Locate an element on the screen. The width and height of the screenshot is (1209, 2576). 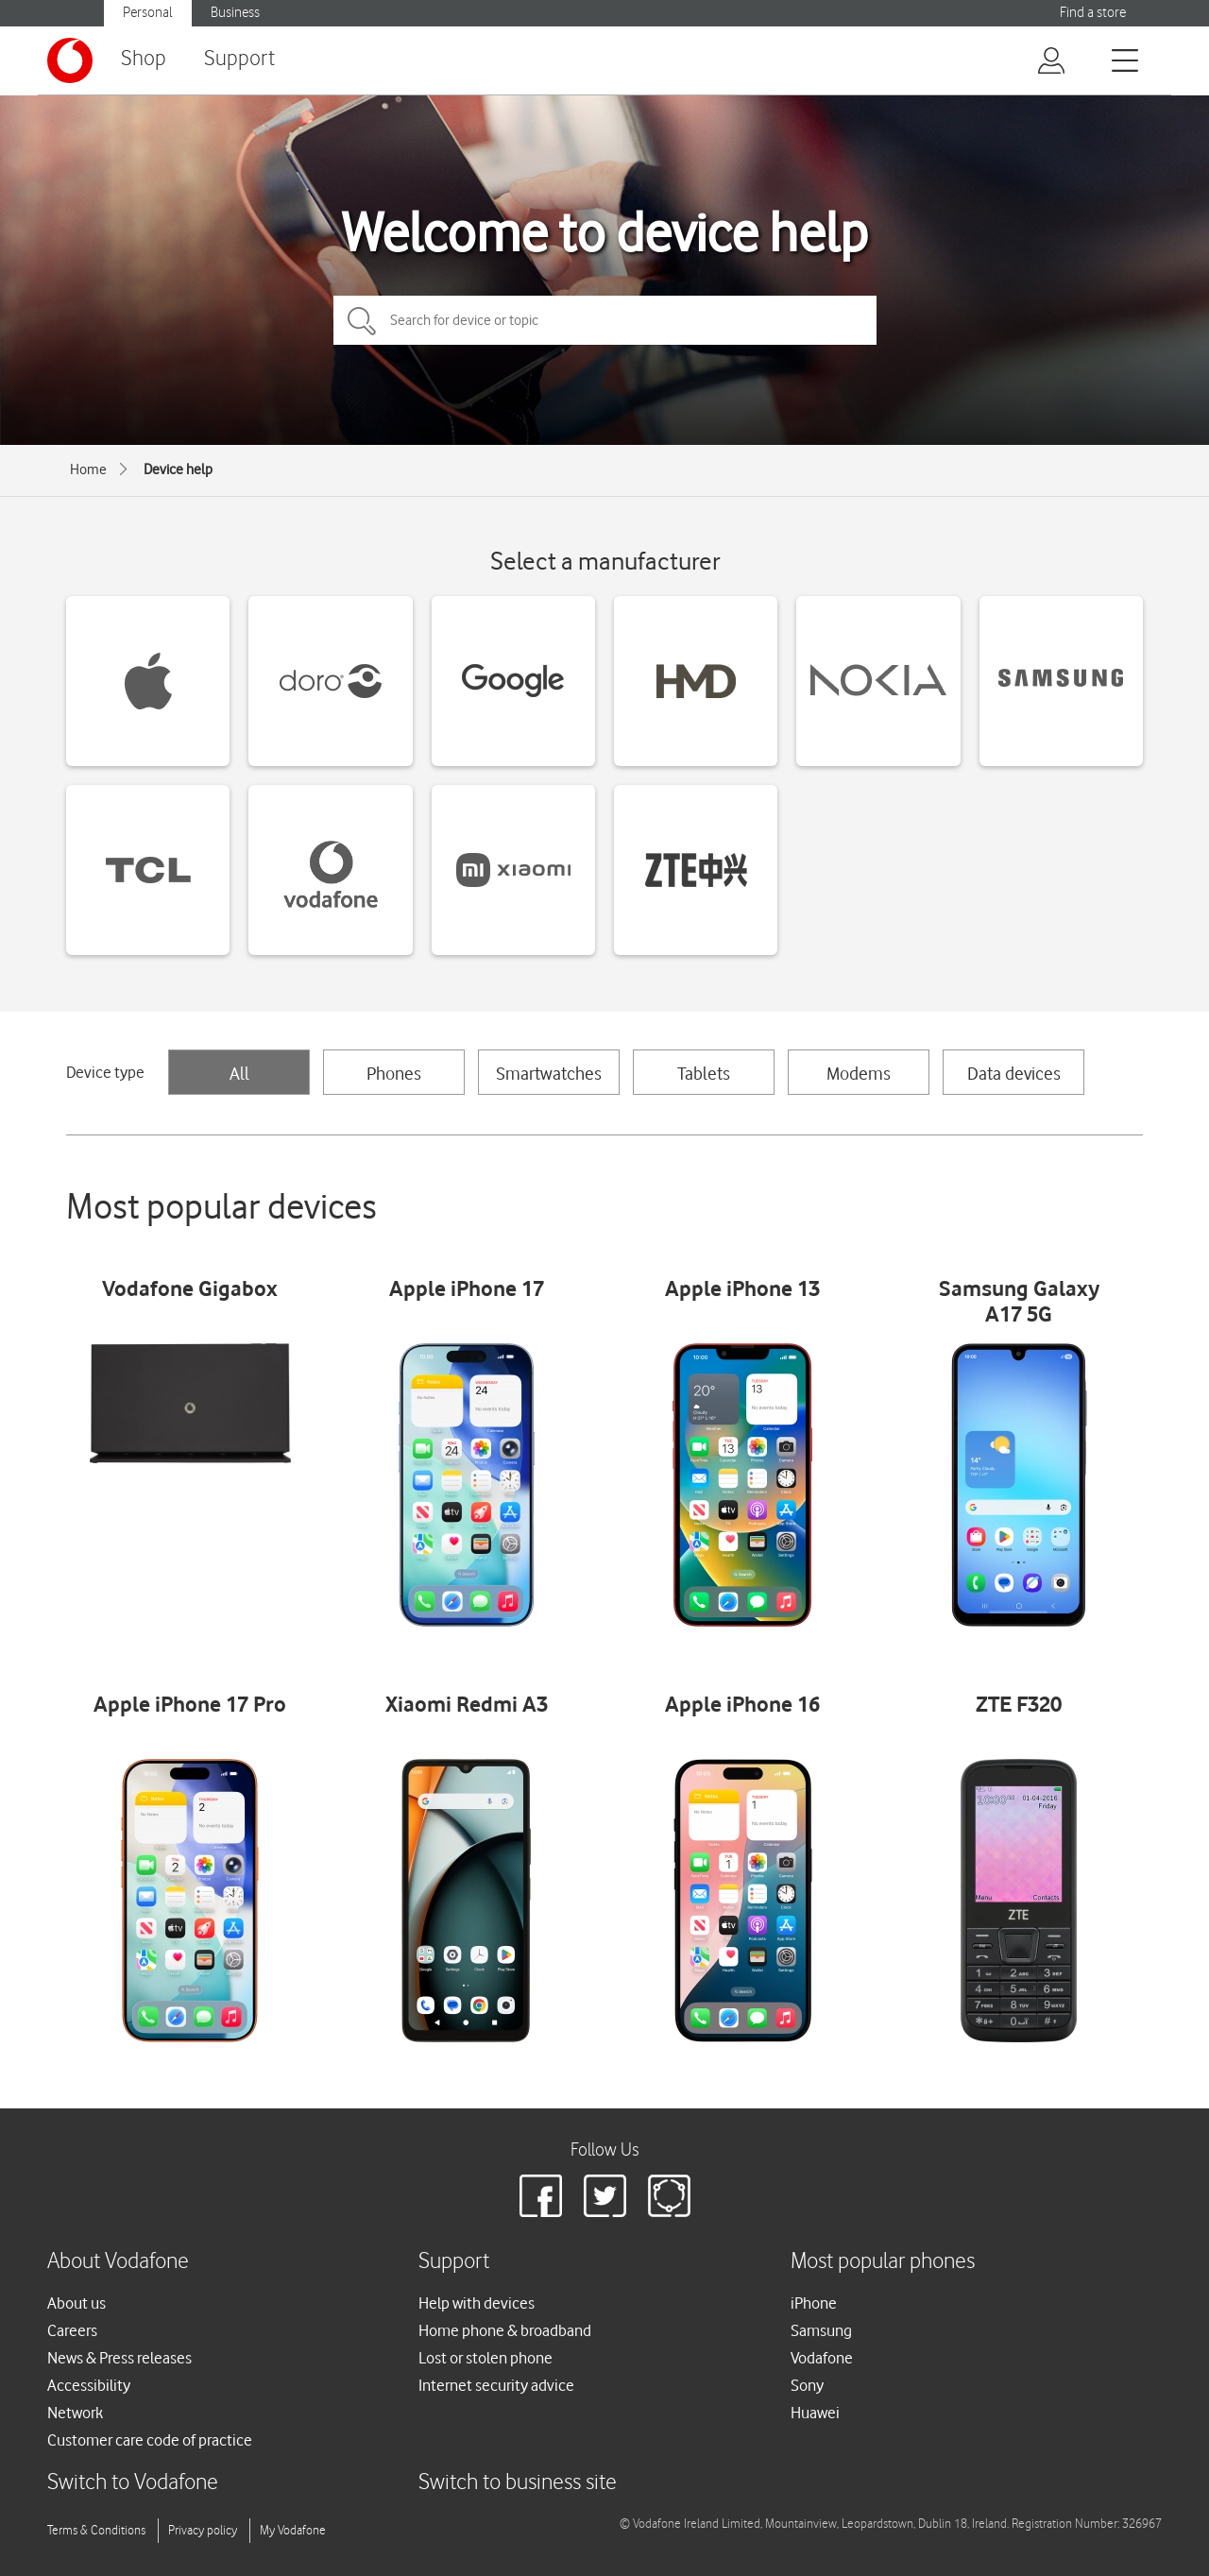
[TCL devices] is located at coordinates (148, 870).